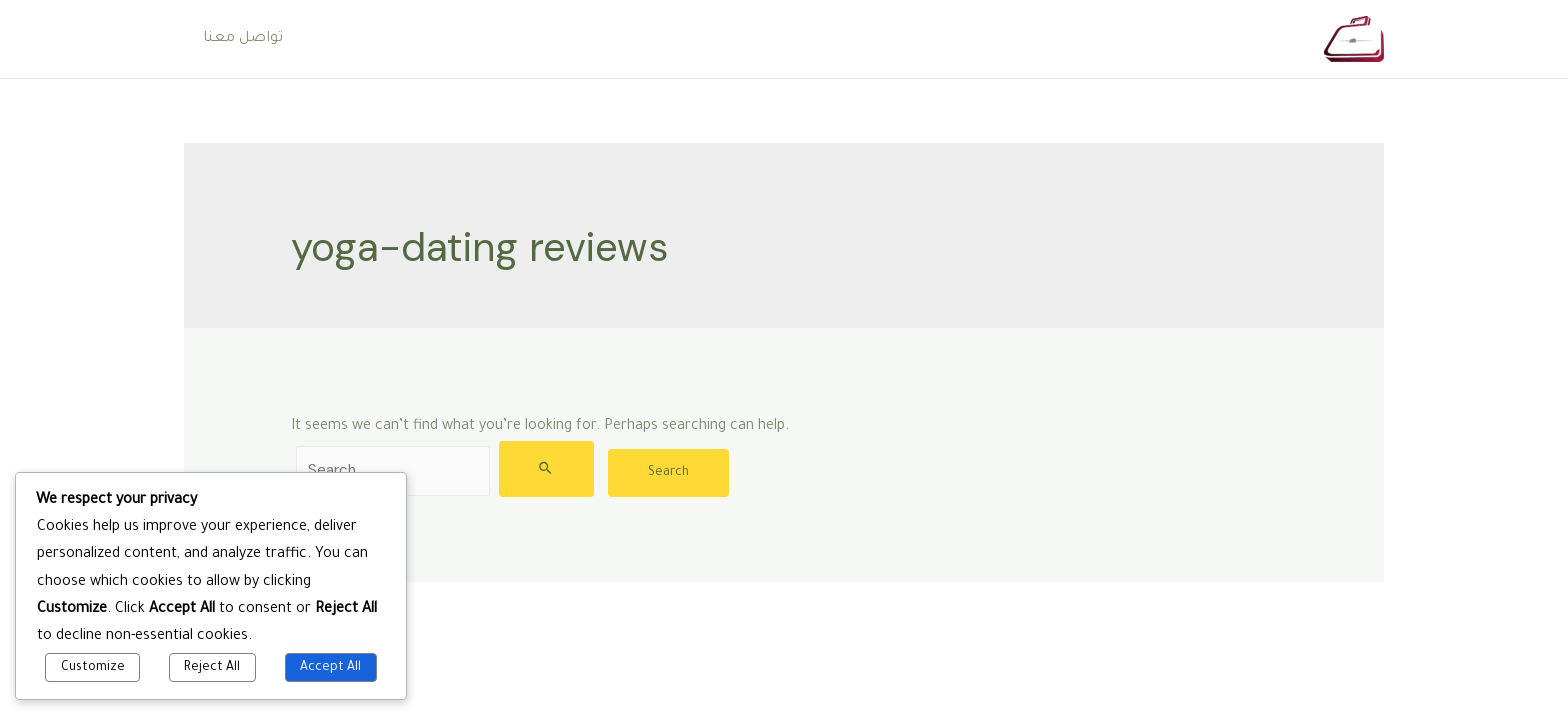 Image resolution: width=1568 pixels, height=720 pixels. What do you see at coordinates (212, 668) in the screenshot?
I see `Reject All` at bounding box center [212, 668].